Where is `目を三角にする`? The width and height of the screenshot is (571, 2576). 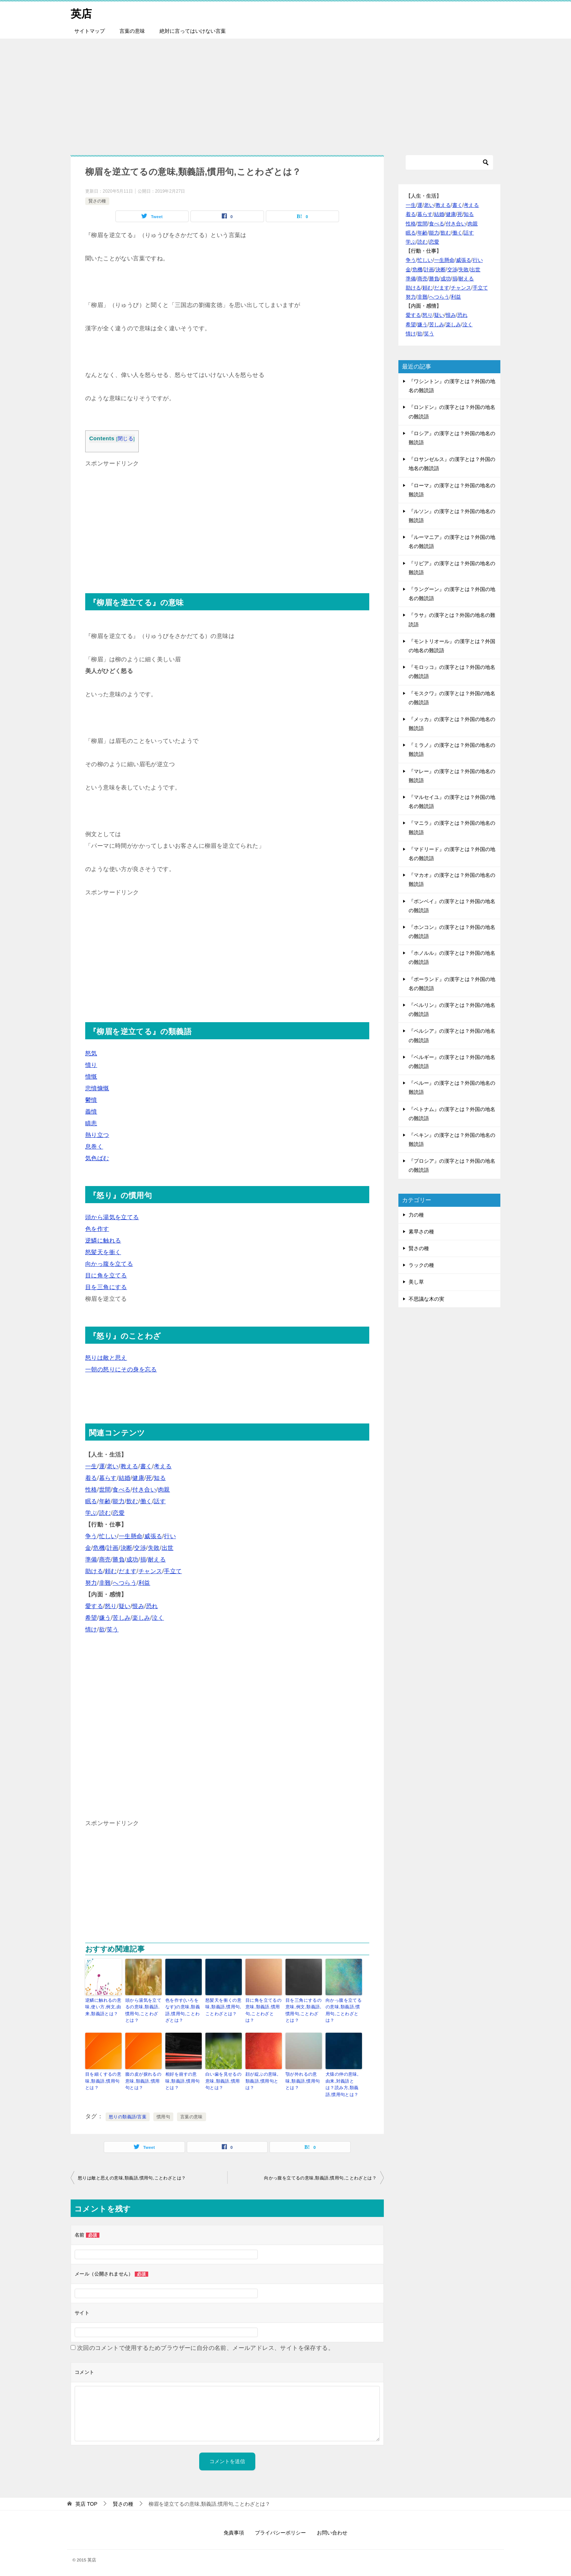 目を三角にする is located at coordinates (106, 1287).